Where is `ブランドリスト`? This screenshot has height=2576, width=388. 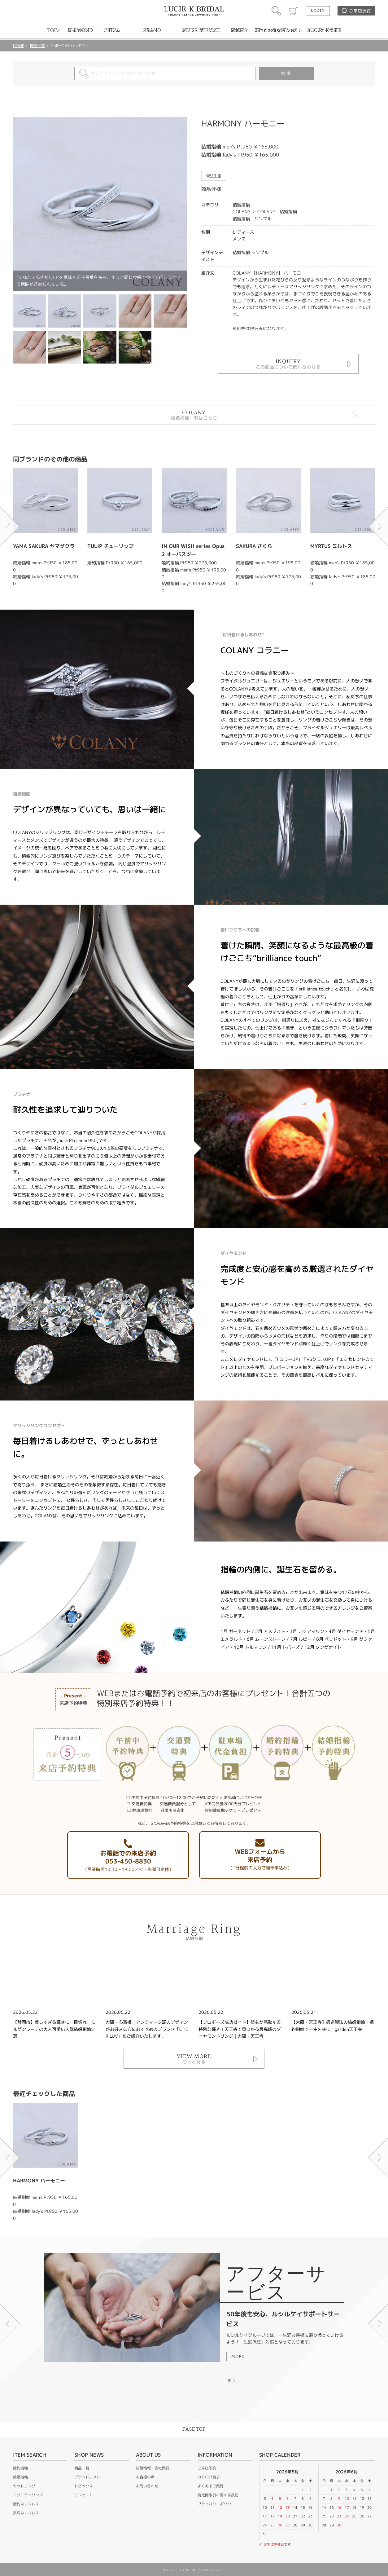 ブランドリスト is located at coordinates (87, 2477).